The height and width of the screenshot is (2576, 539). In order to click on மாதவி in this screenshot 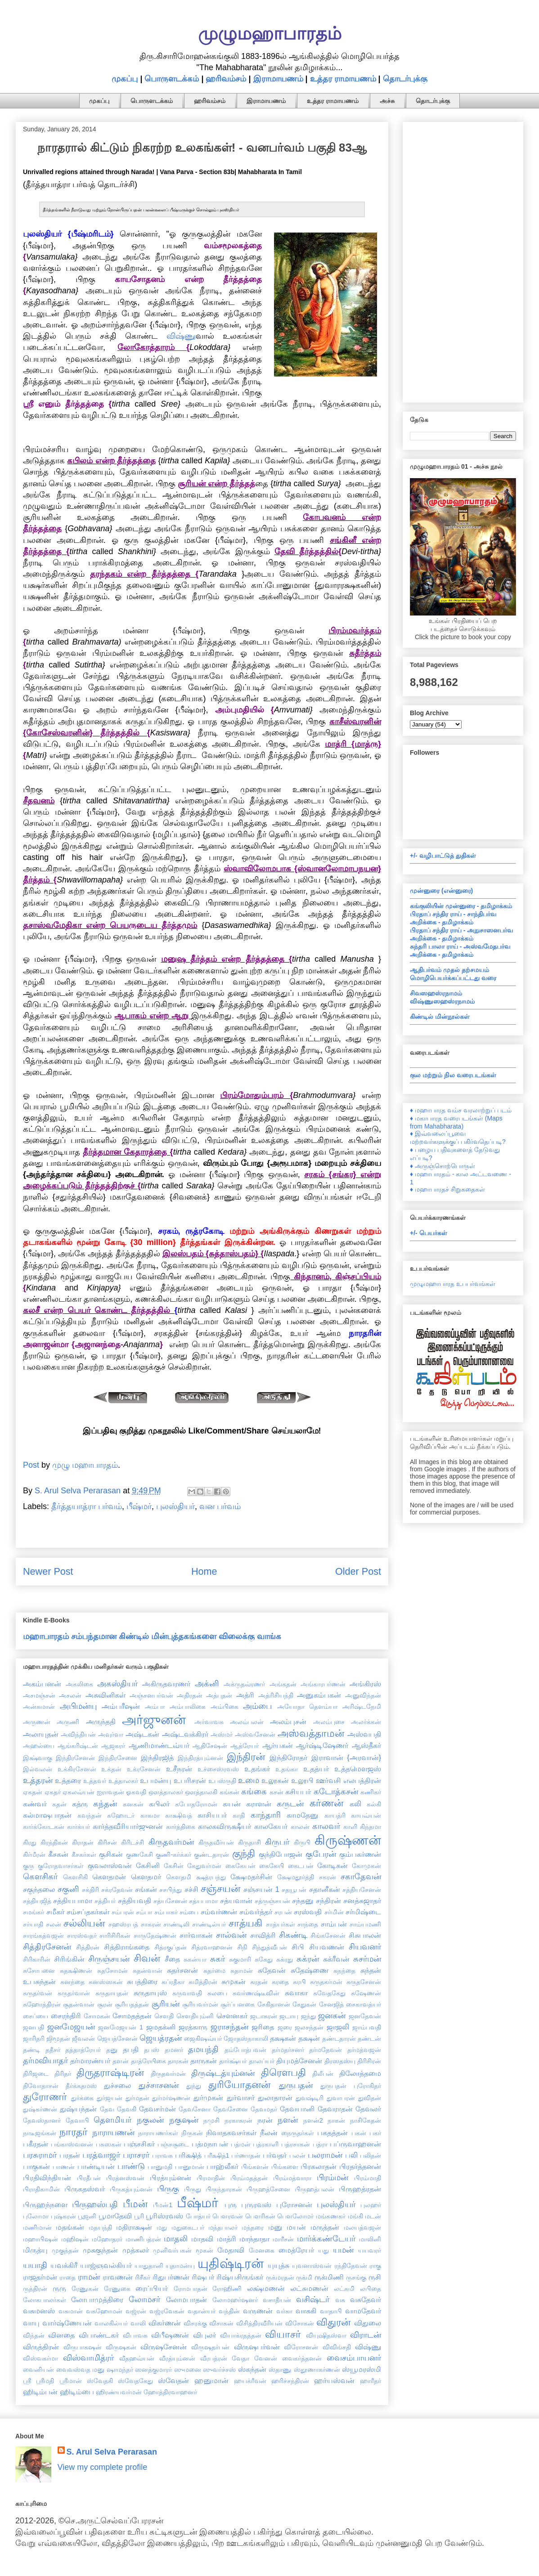, I will do `click(202, 2239)`.